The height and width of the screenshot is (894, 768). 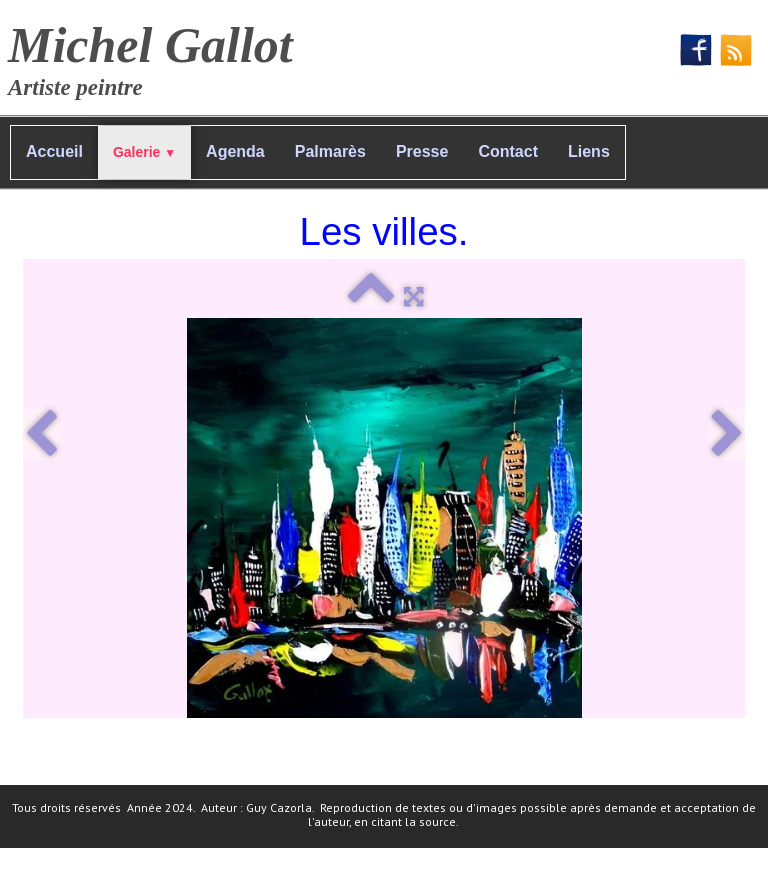 What do you see at coordinates (508, 151) in the screenshot?
I see `Contact` at bounding box center [508, 151].